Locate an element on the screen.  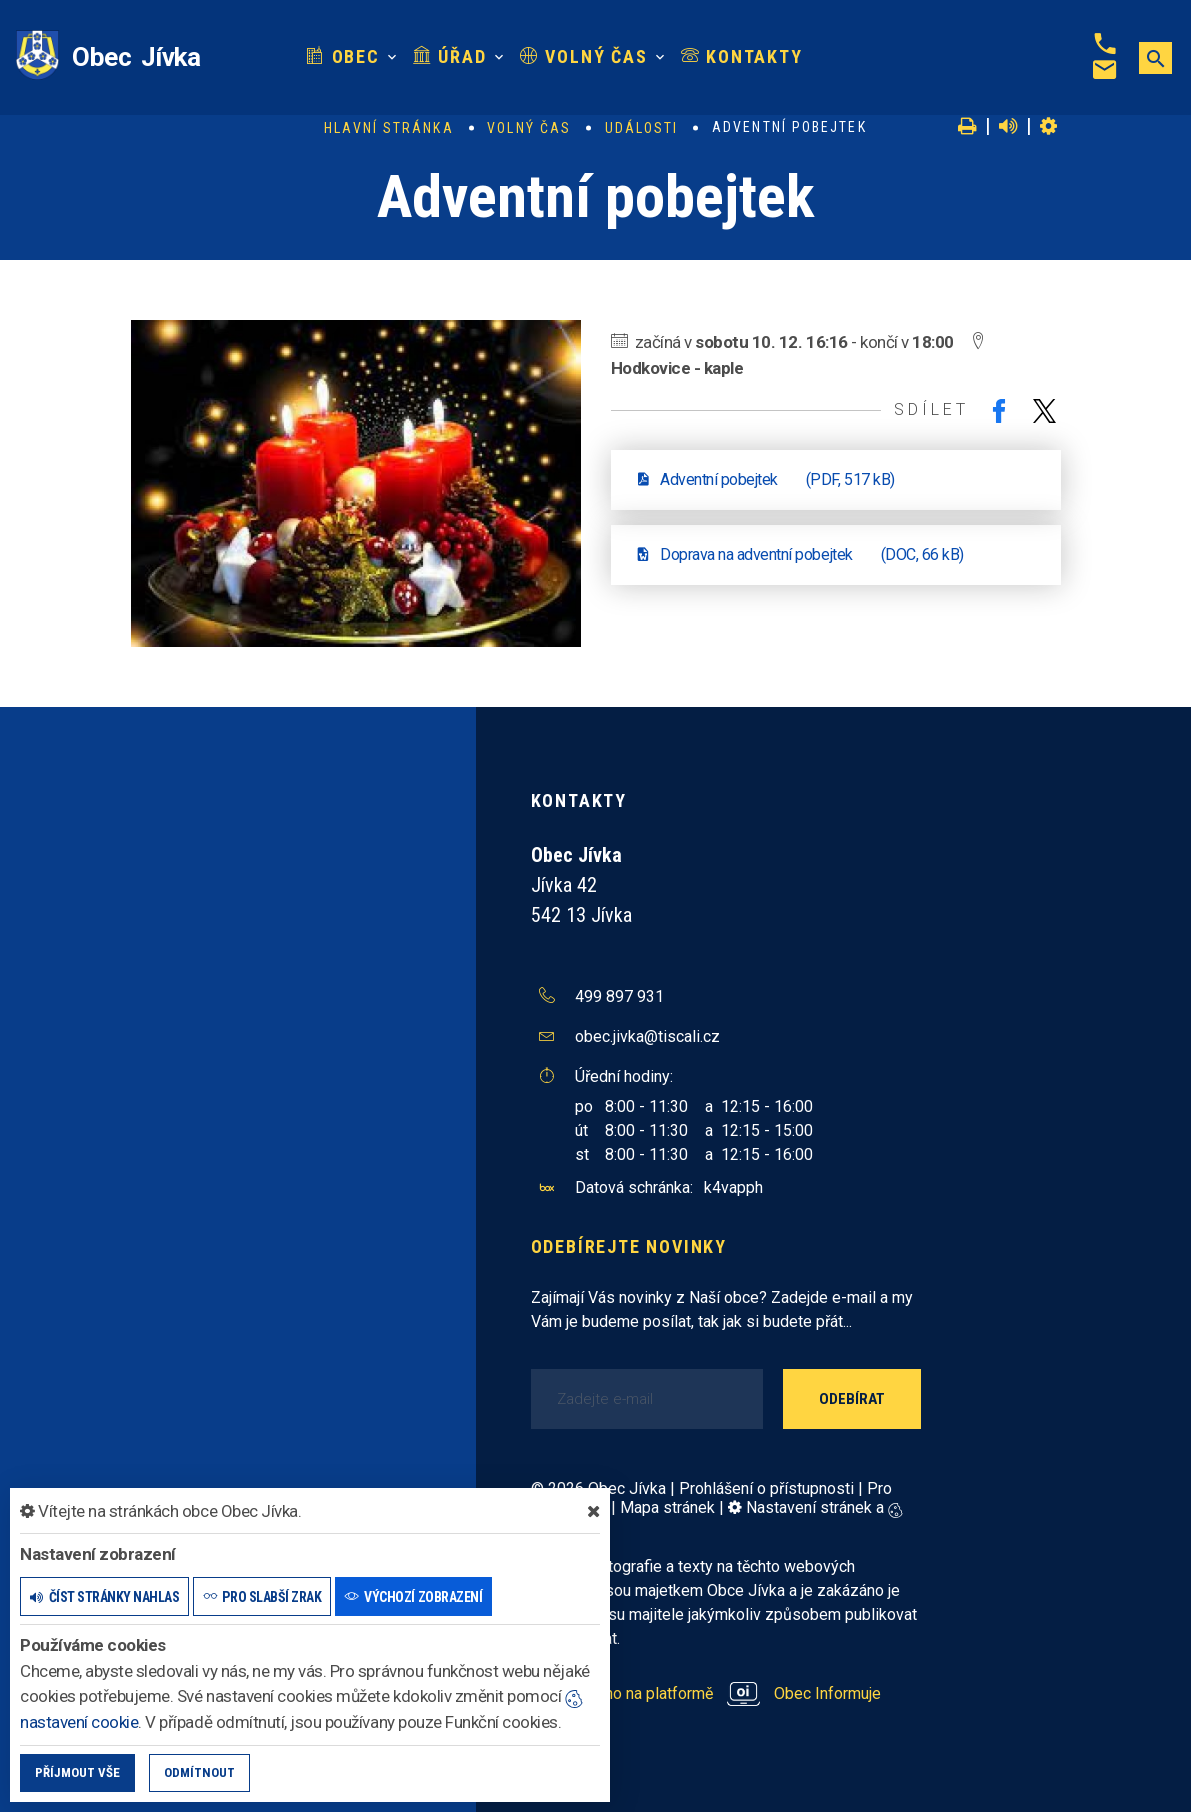
provozováno na platformě Obec Informuje is located at coordinates (706, 1693).